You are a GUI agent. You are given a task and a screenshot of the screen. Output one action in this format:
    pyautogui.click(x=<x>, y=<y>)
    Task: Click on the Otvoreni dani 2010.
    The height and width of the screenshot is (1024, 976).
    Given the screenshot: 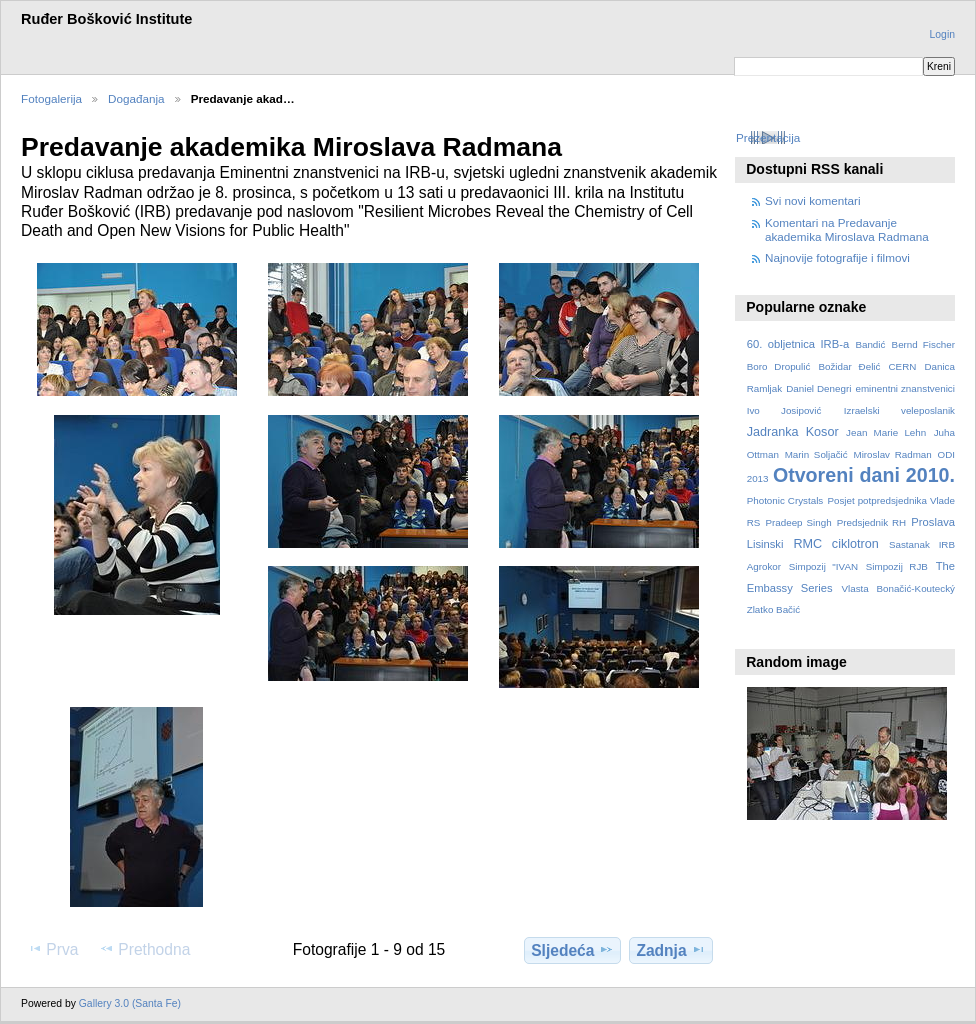 What is the action you would take?
    pyautogui.click(x=864, y=475)
    